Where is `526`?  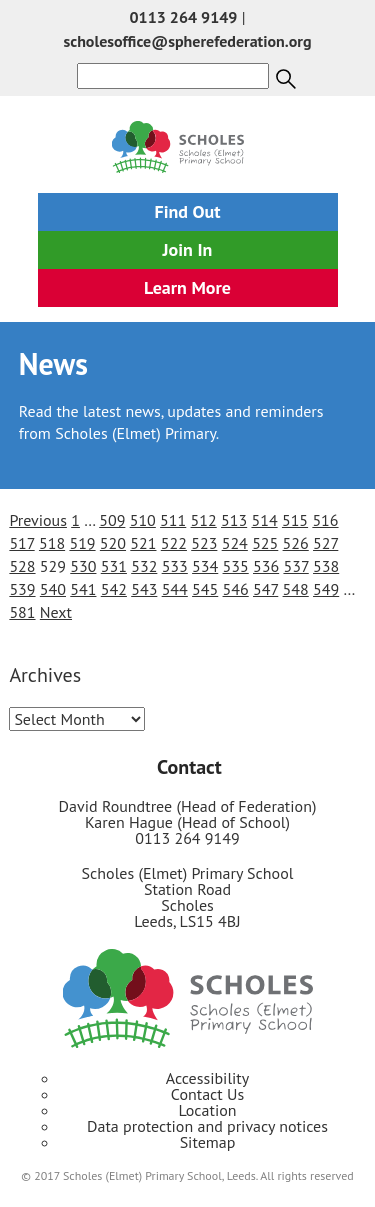 526 is located at coordinates (296, 543).